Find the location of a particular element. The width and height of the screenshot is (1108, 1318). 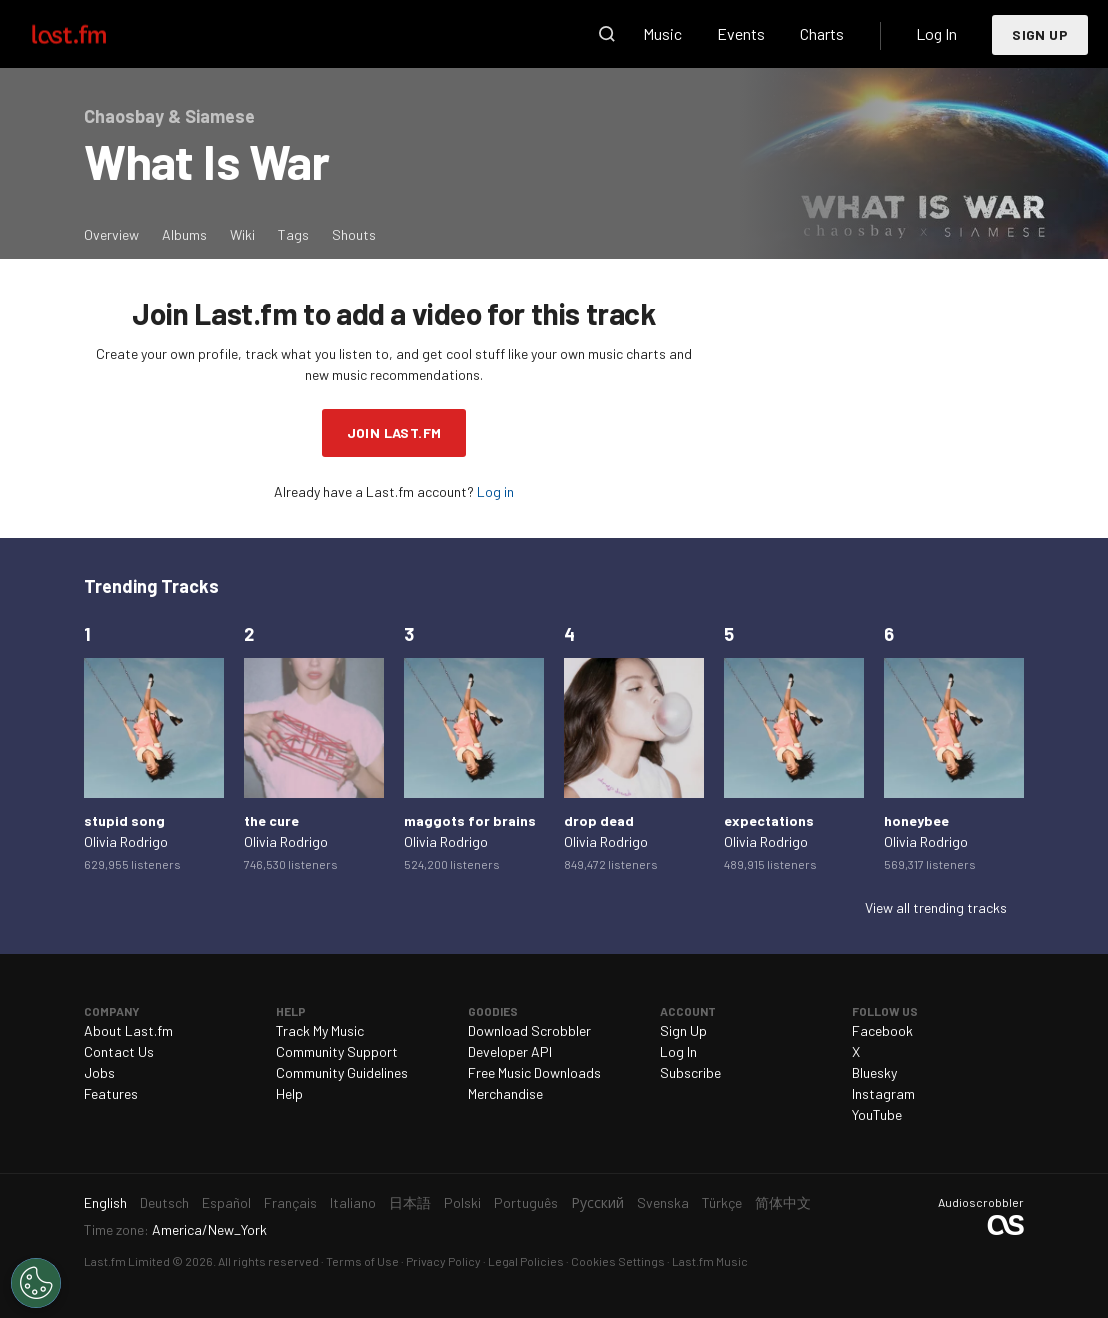

maggots for brains is located at coordinates (470, 820).